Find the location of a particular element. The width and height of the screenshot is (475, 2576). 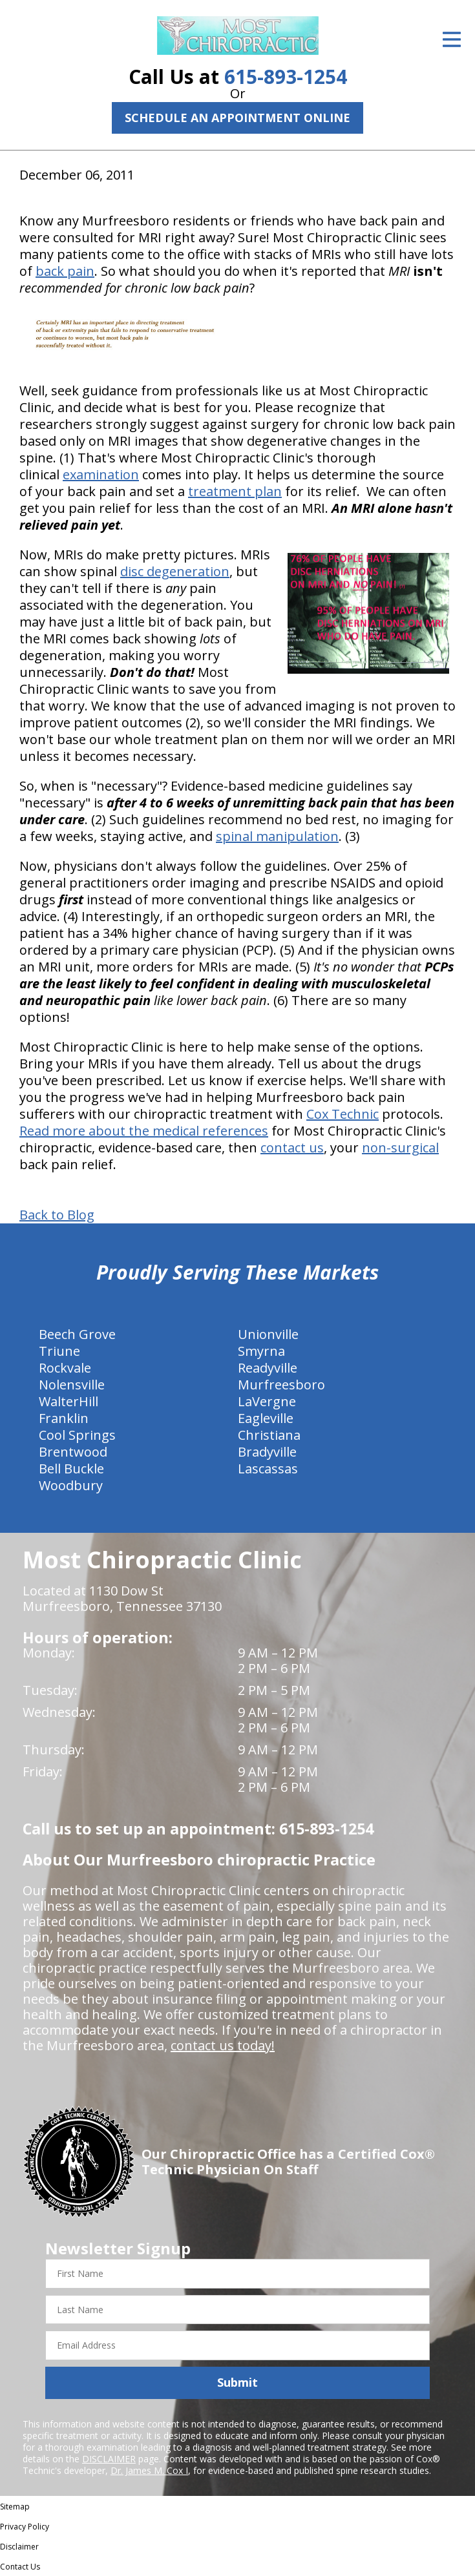

contact us is located at coordinates (292, 1147).